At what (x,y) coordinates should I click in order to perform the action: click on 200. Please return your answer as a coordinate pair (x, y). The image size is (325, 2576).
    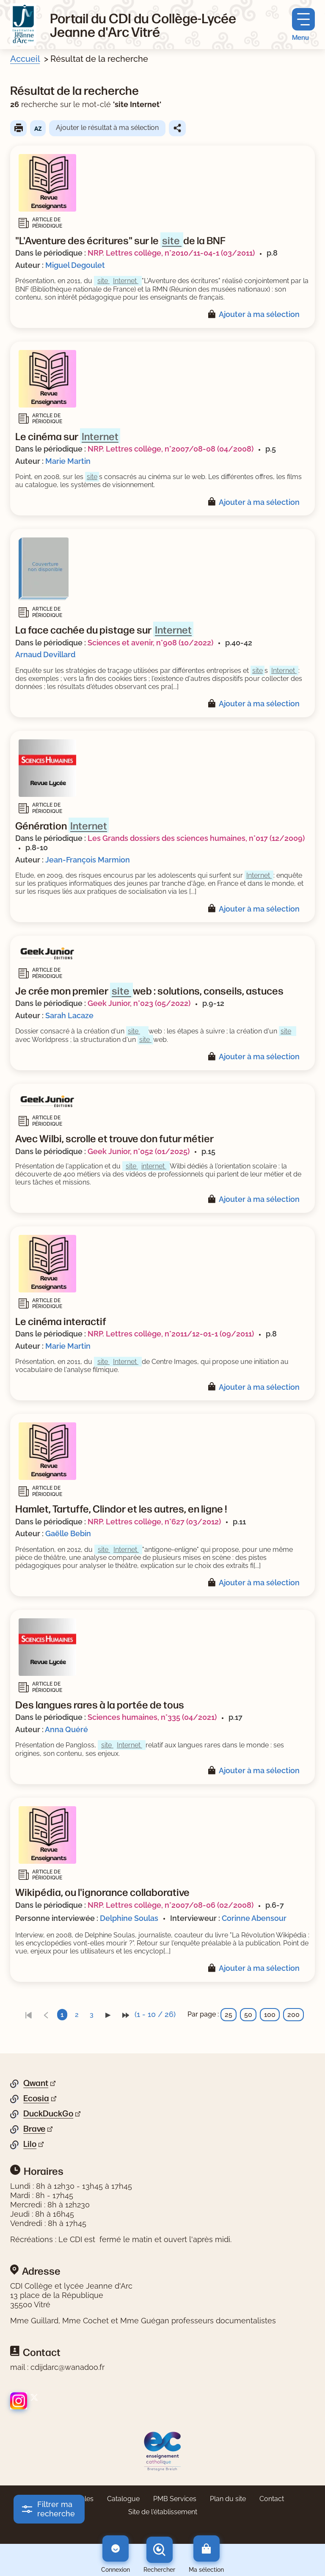
    Looking at the image, I should click on (293, 2015).